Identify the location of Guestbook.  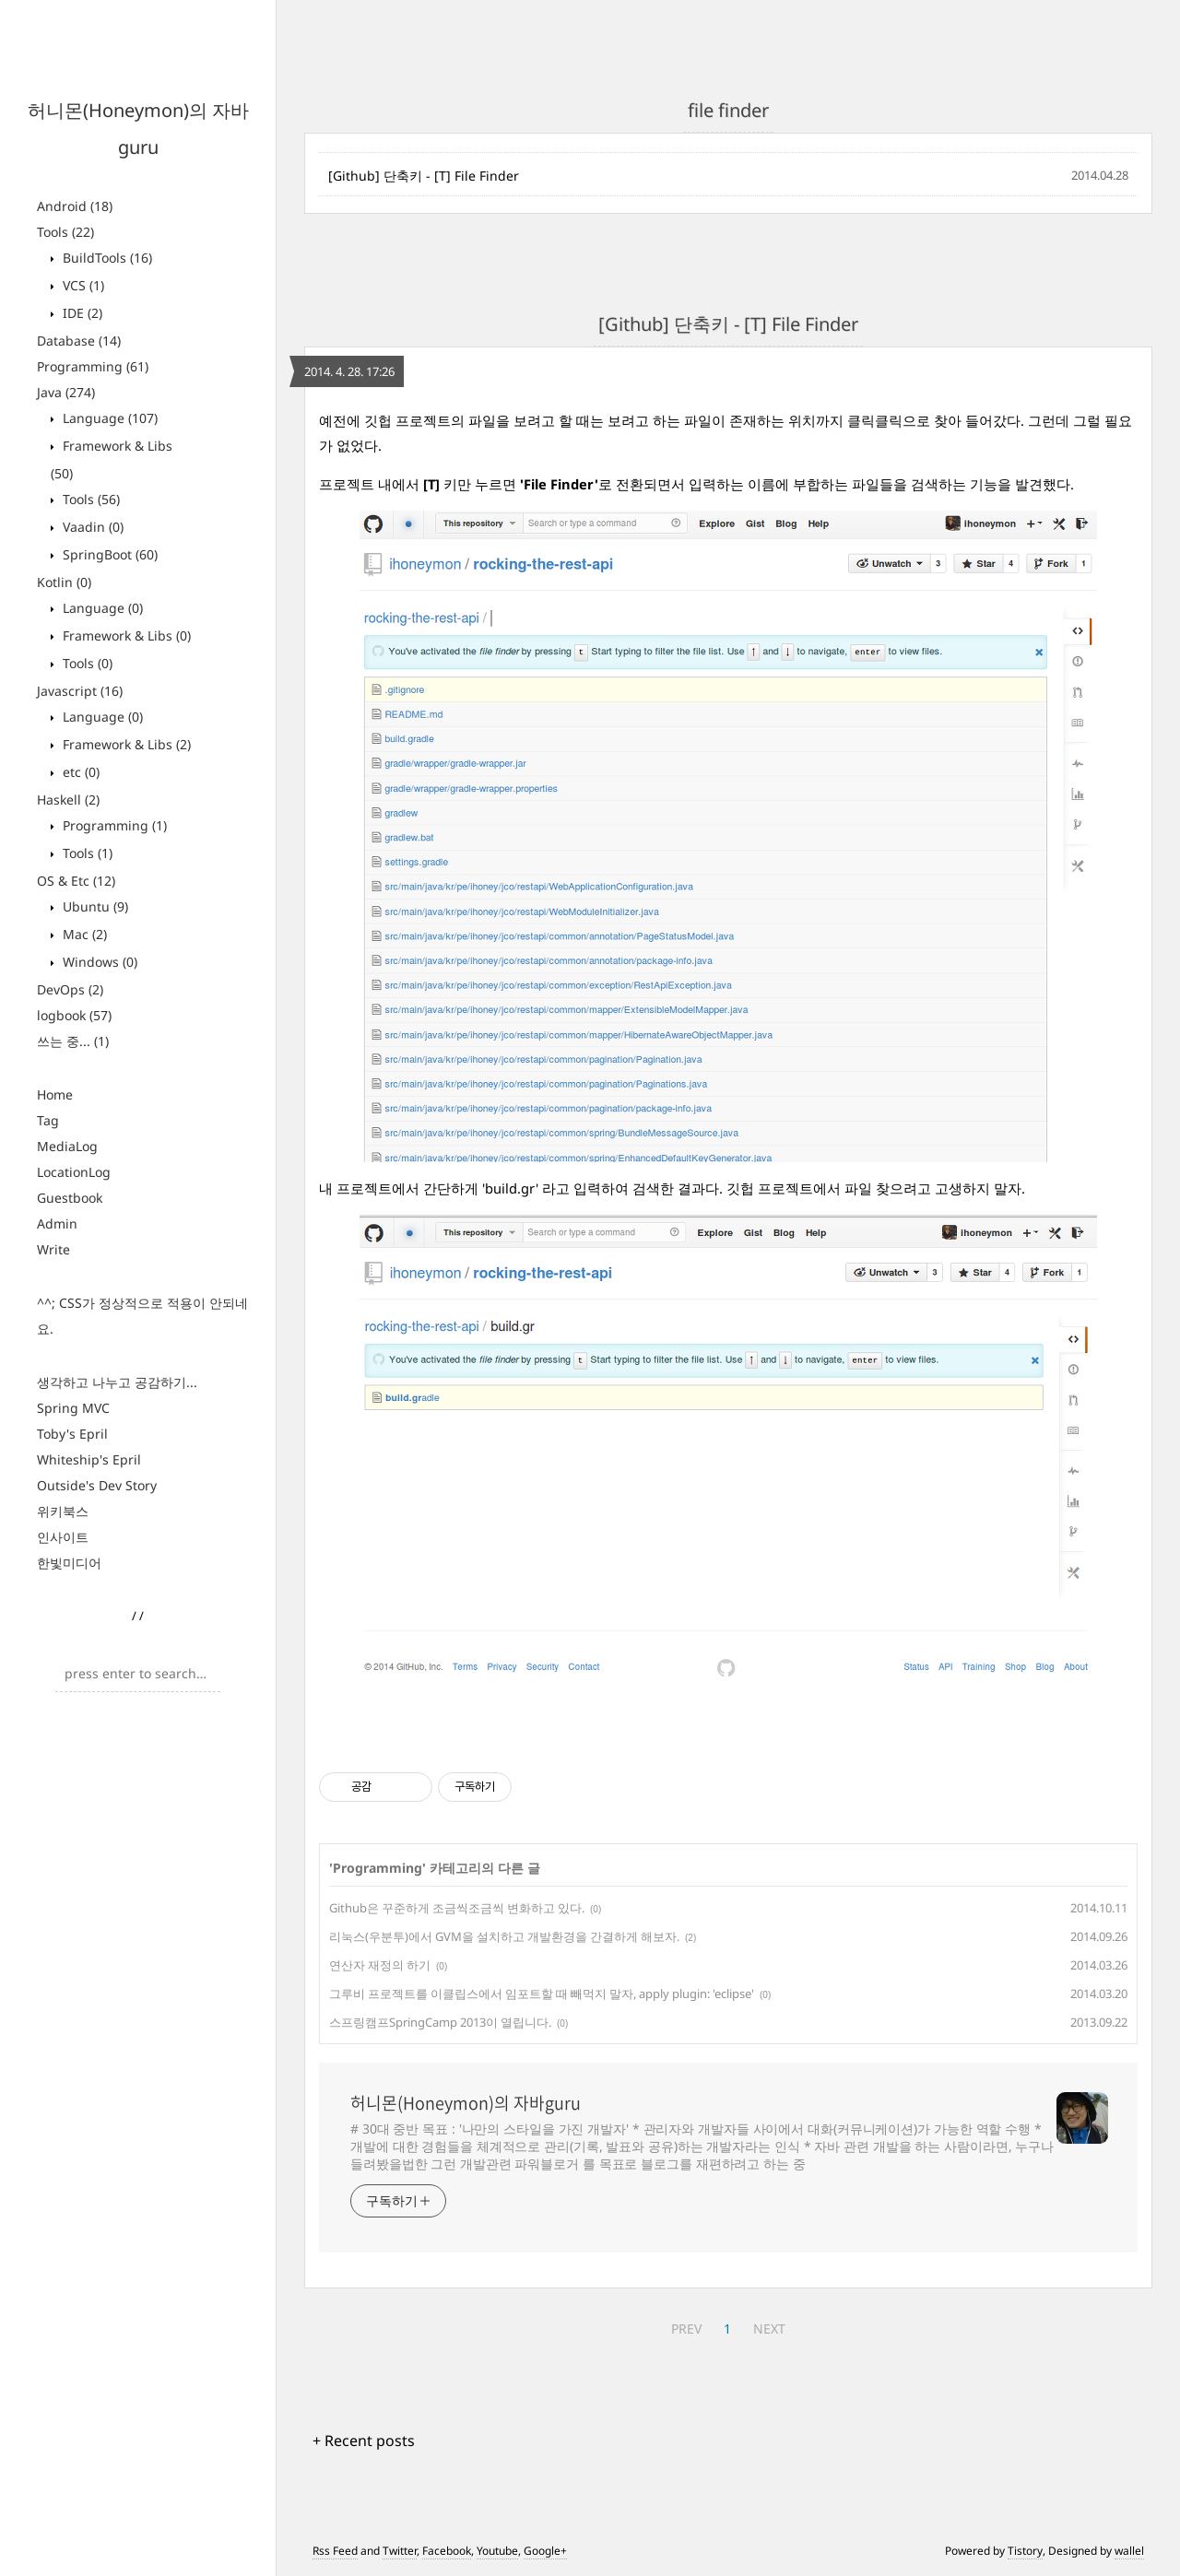
(69, 1197).